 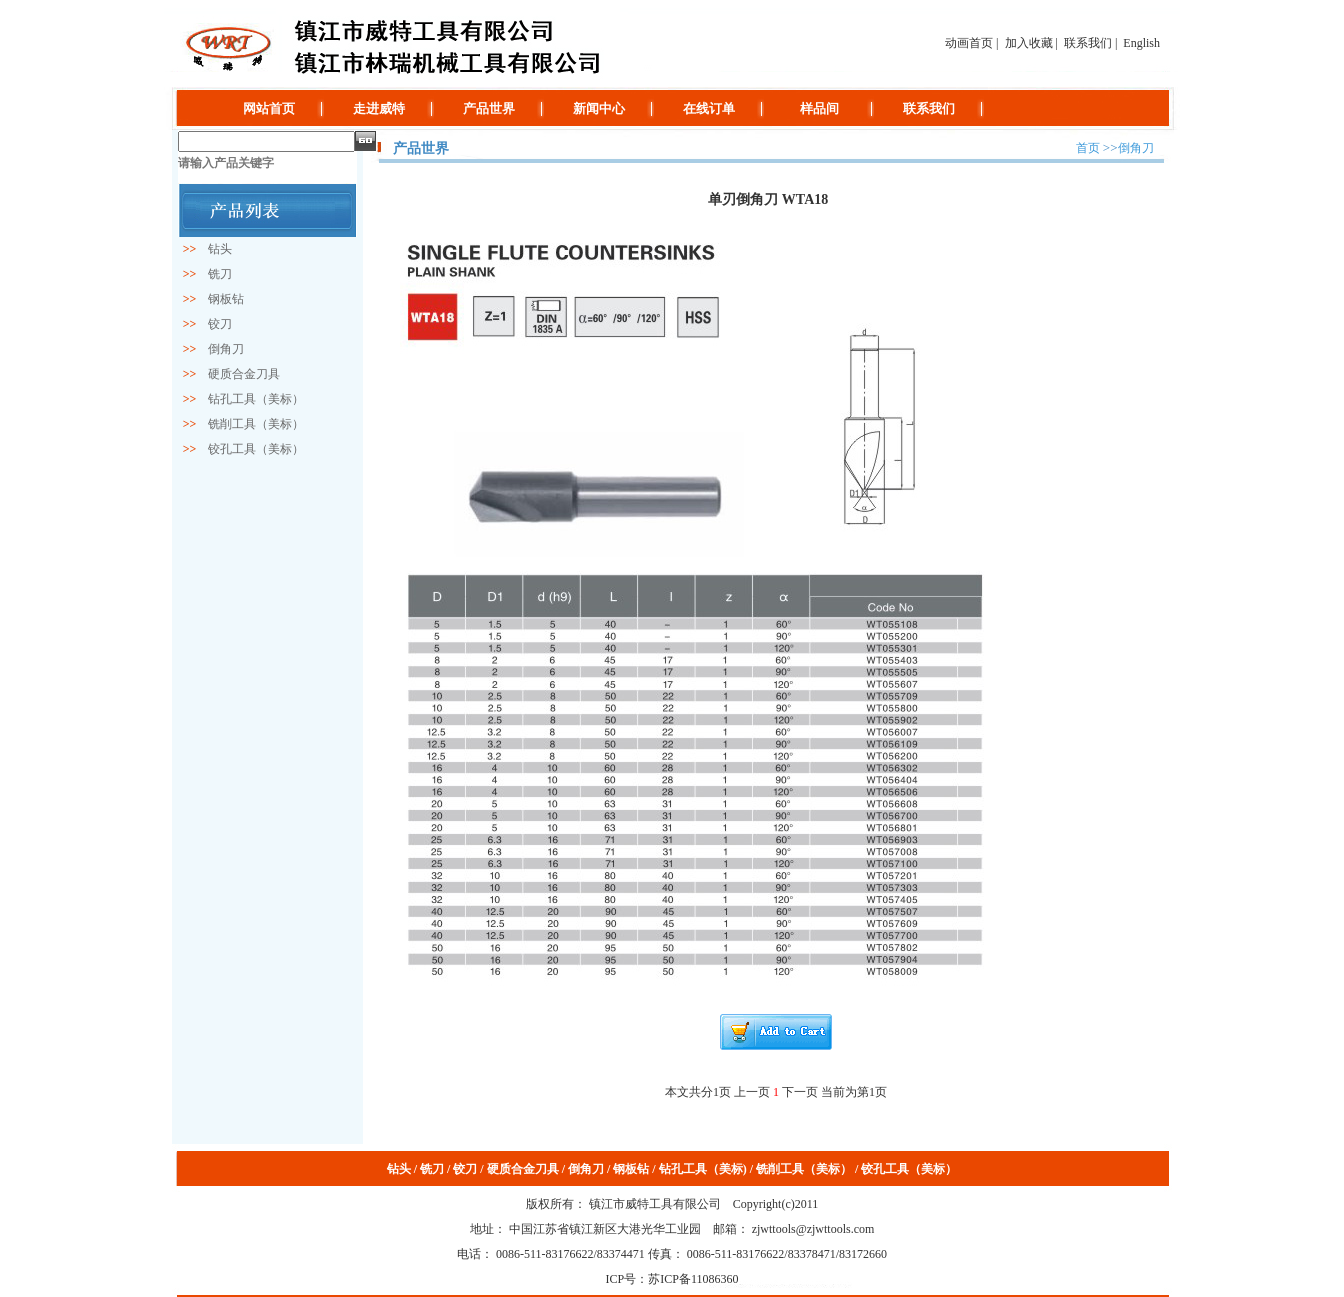 What do you see at coordinates (269, 108) in the screenshot?
I see `网站首页` at bounding box center [269, 108].